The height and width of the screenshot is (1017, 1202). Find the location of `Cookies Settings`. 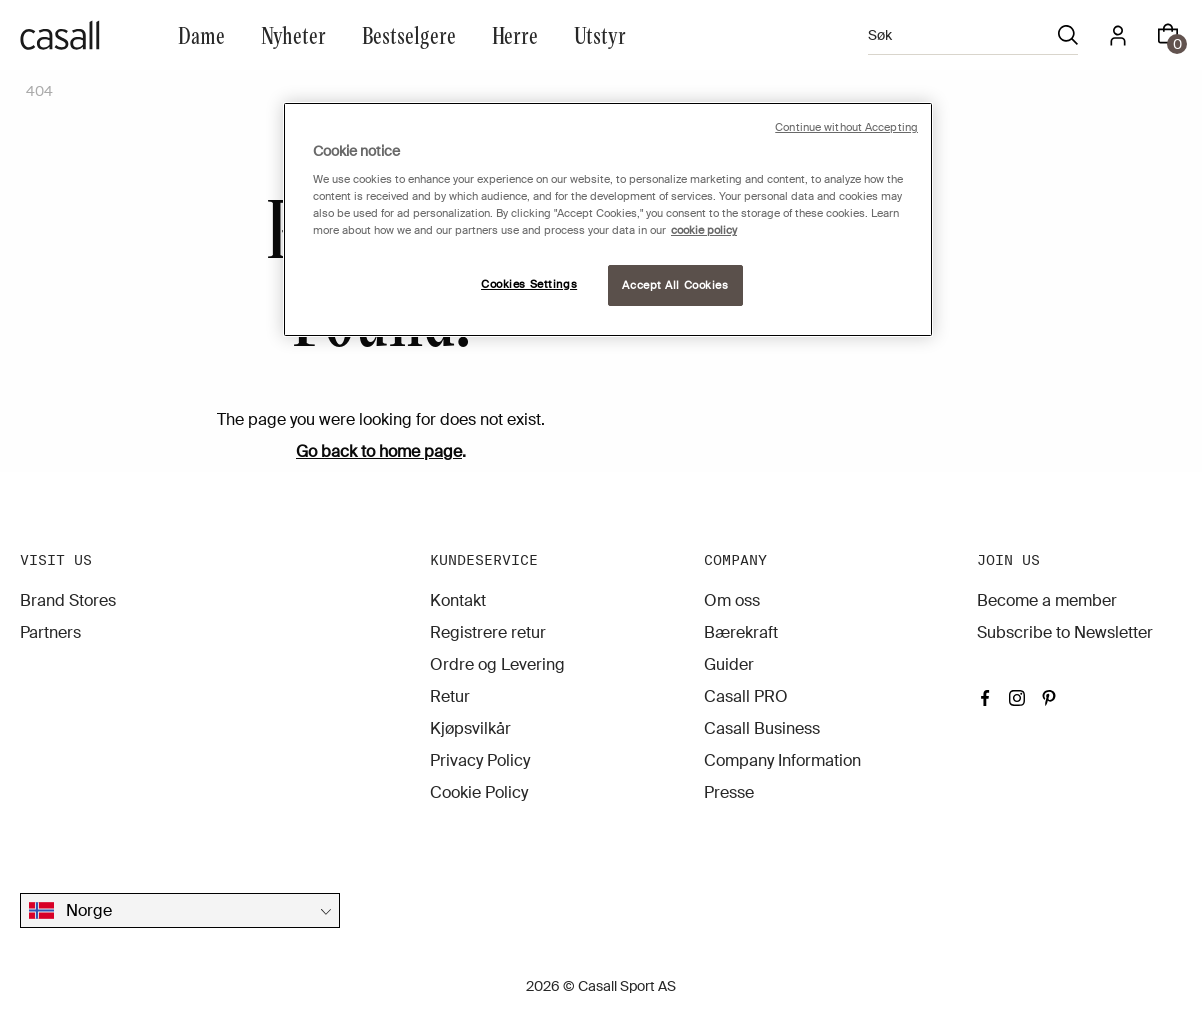

Cookies Settings is located at coordinates (529, 284).